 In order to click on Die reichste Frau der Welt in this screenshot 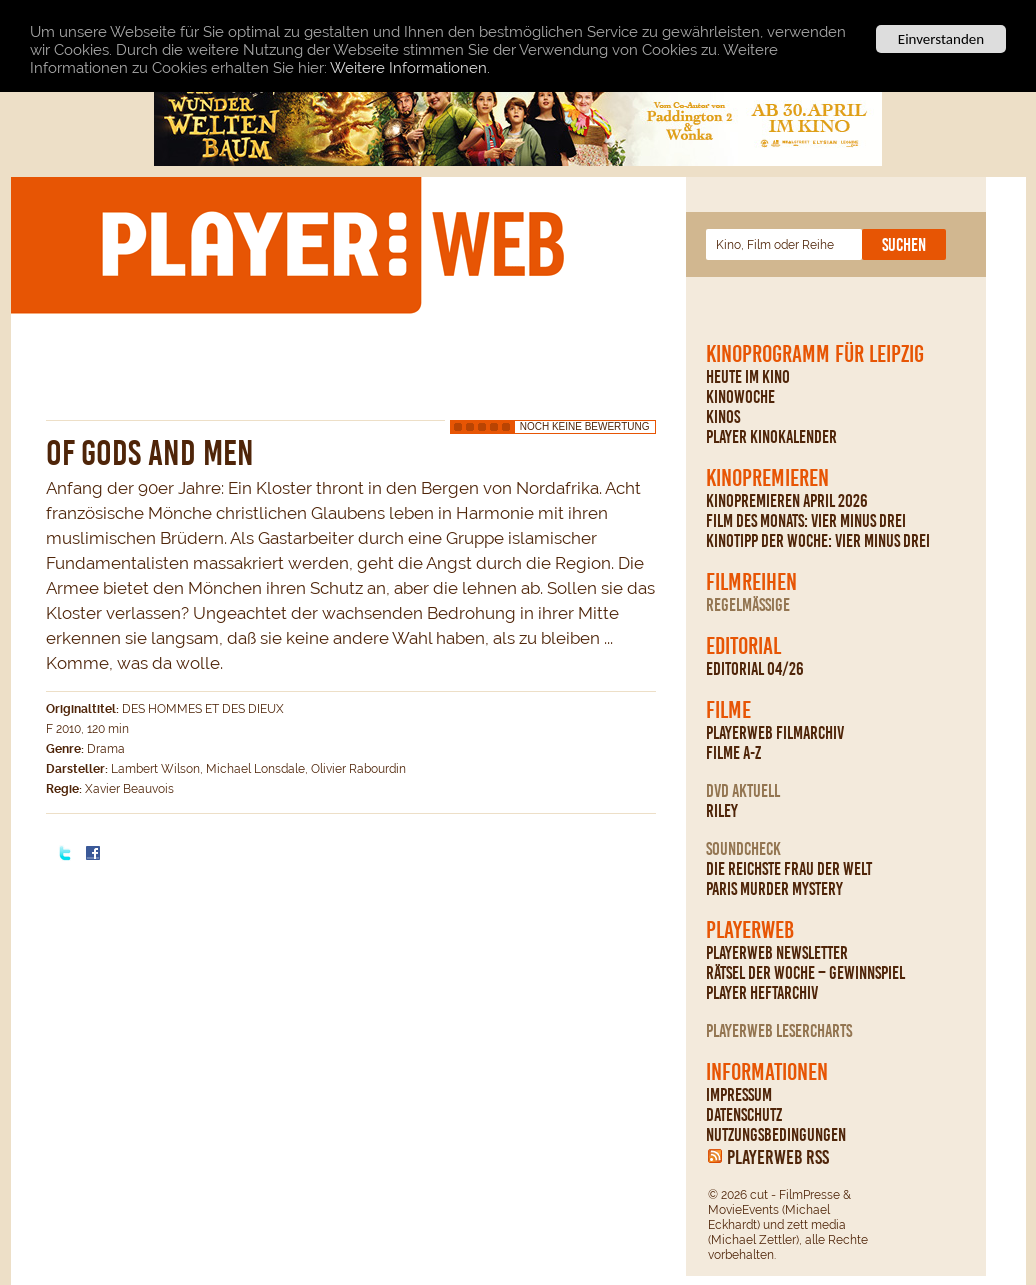, I will do `click(789, 869)`.